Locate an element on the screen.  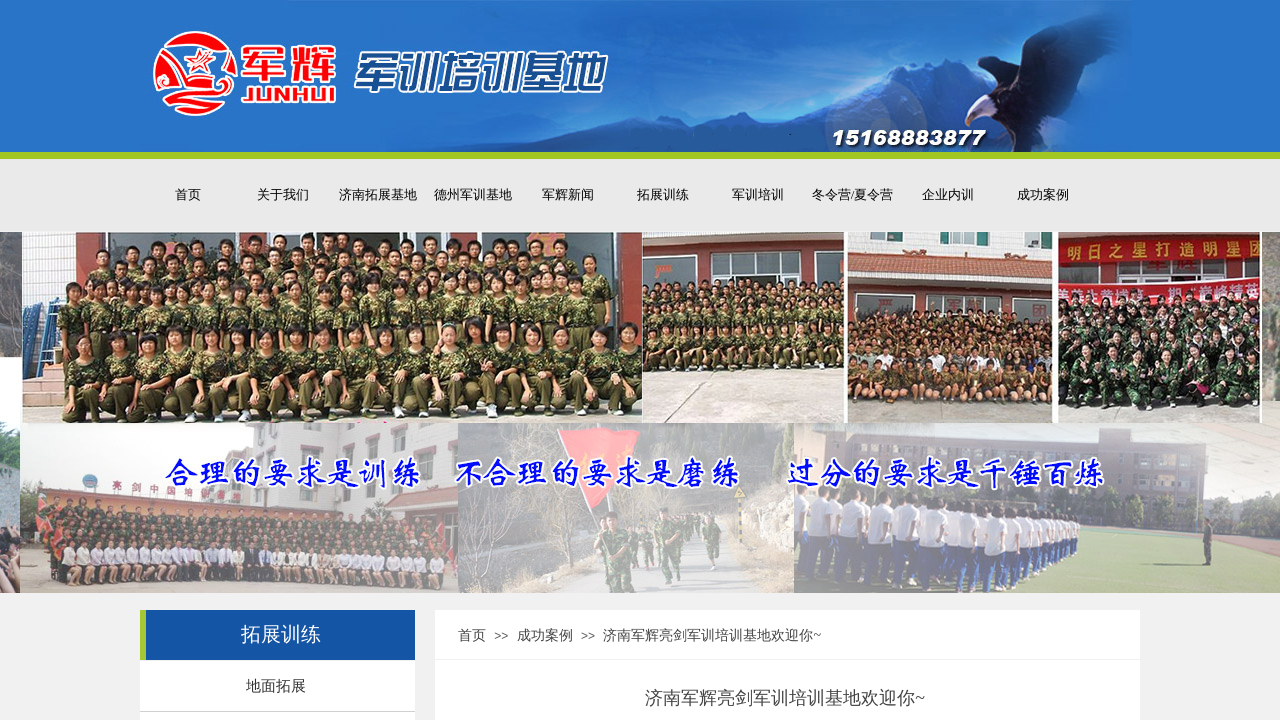
首页 is located at coordinates (188, 194).